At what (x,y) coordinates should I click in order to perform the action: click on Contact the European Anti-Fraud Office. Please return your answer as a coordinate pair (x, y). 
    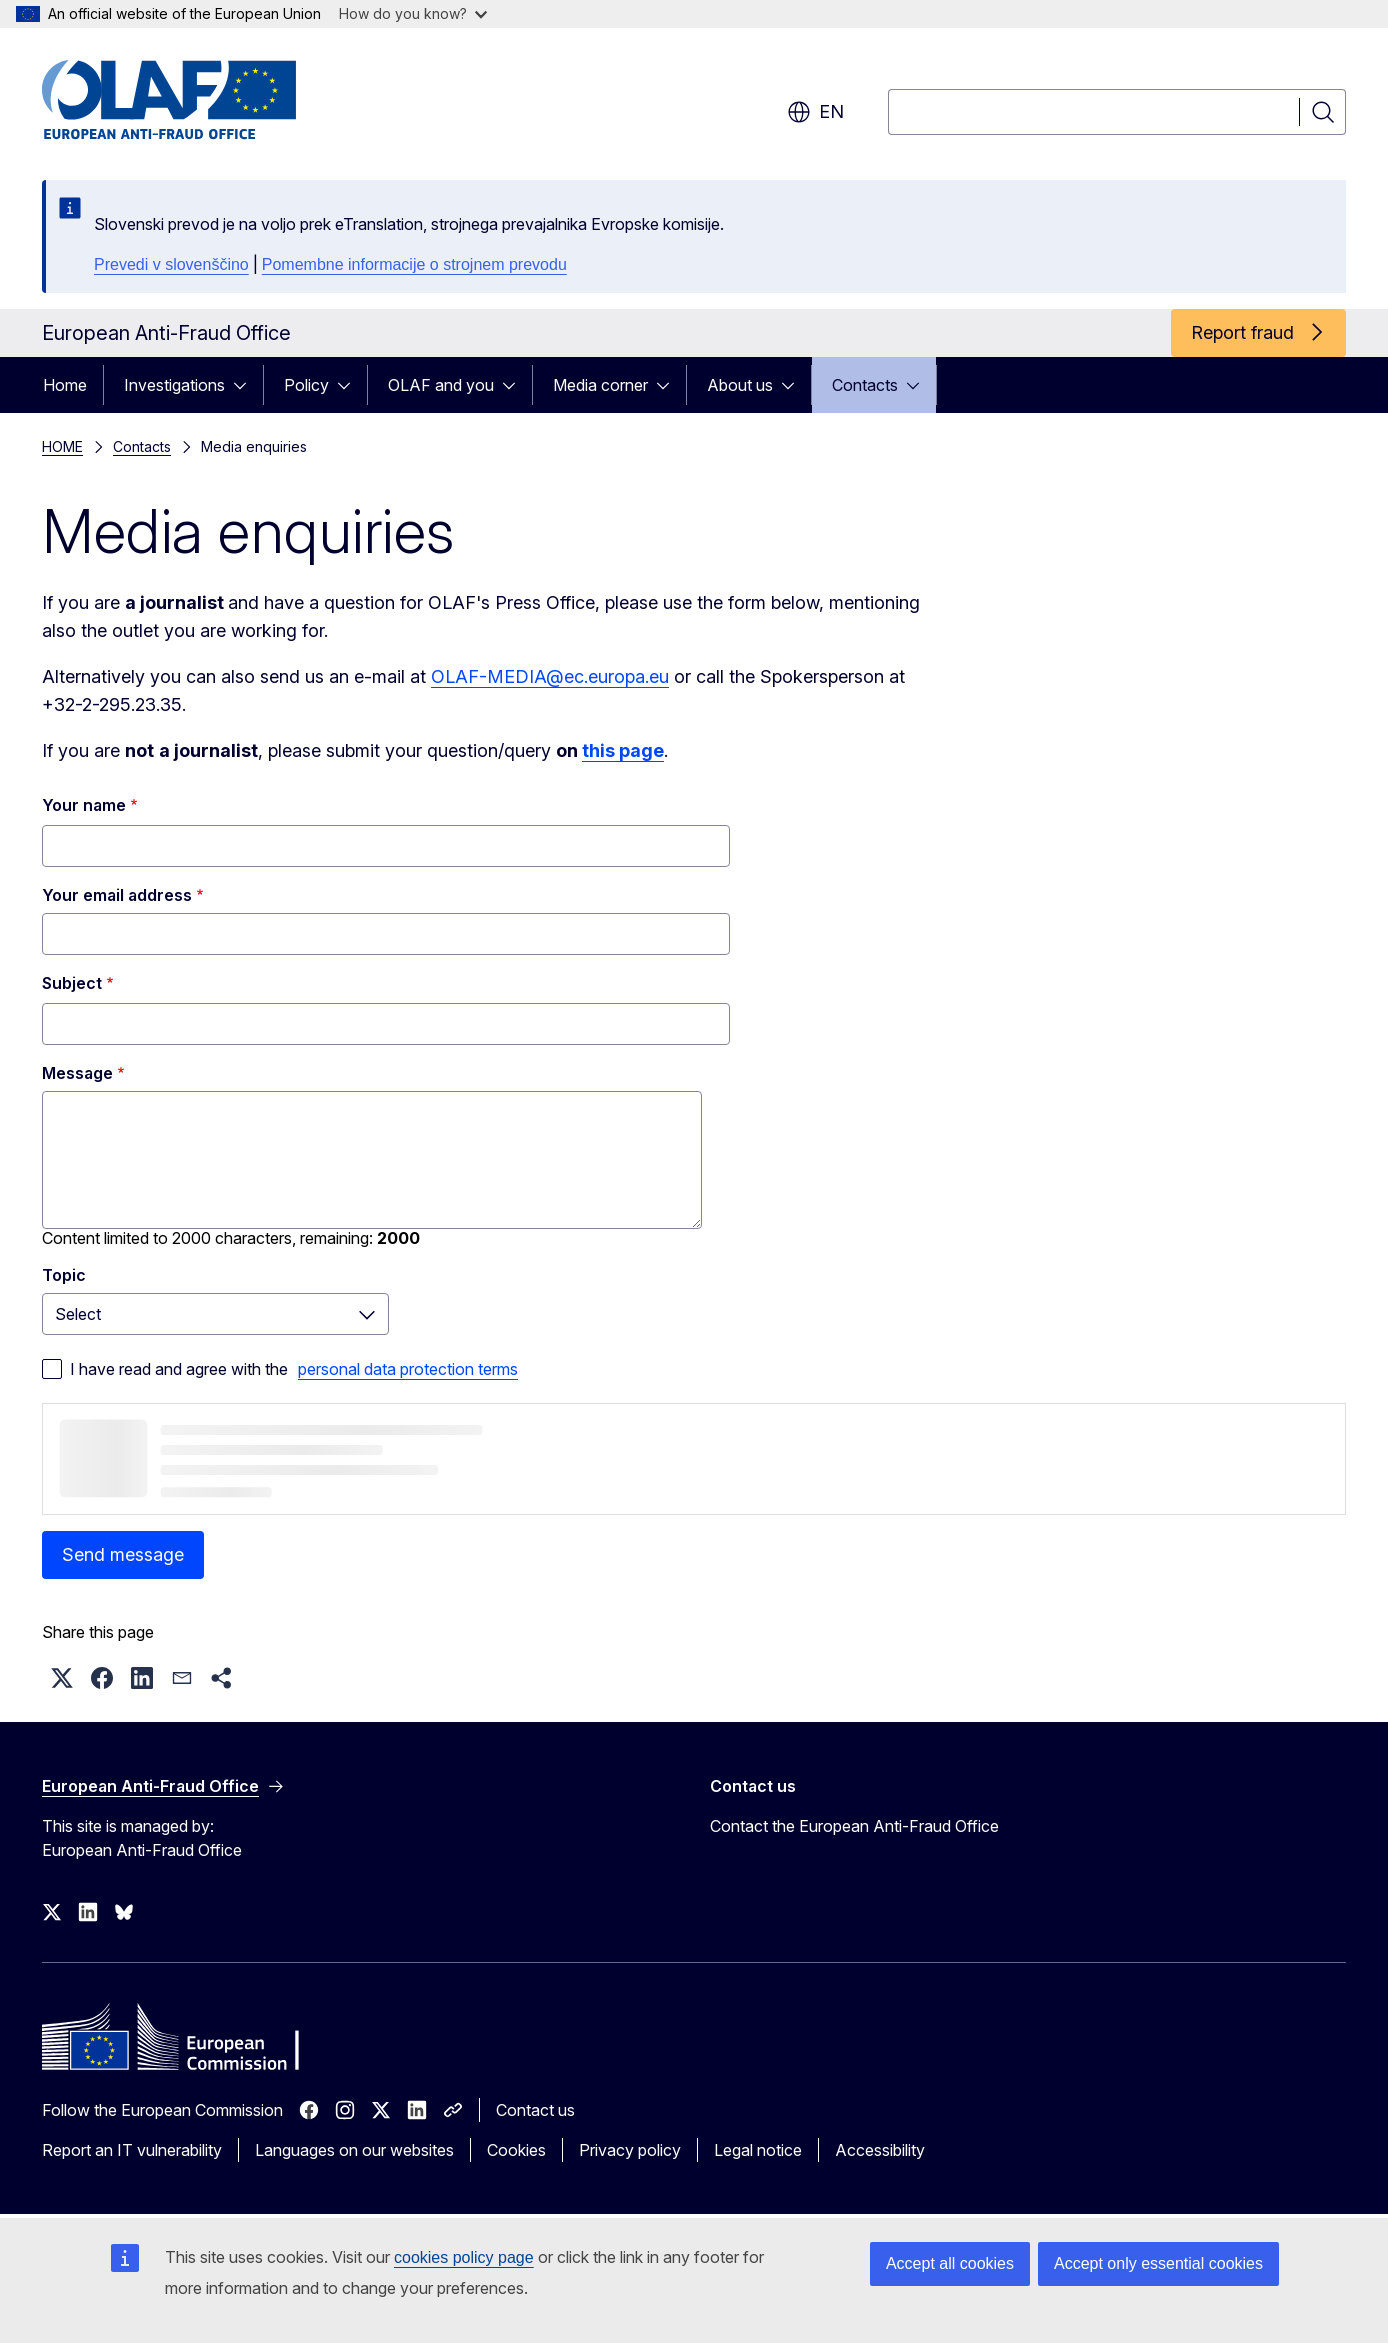
    Looking at the image, I should click on (854, 1826).